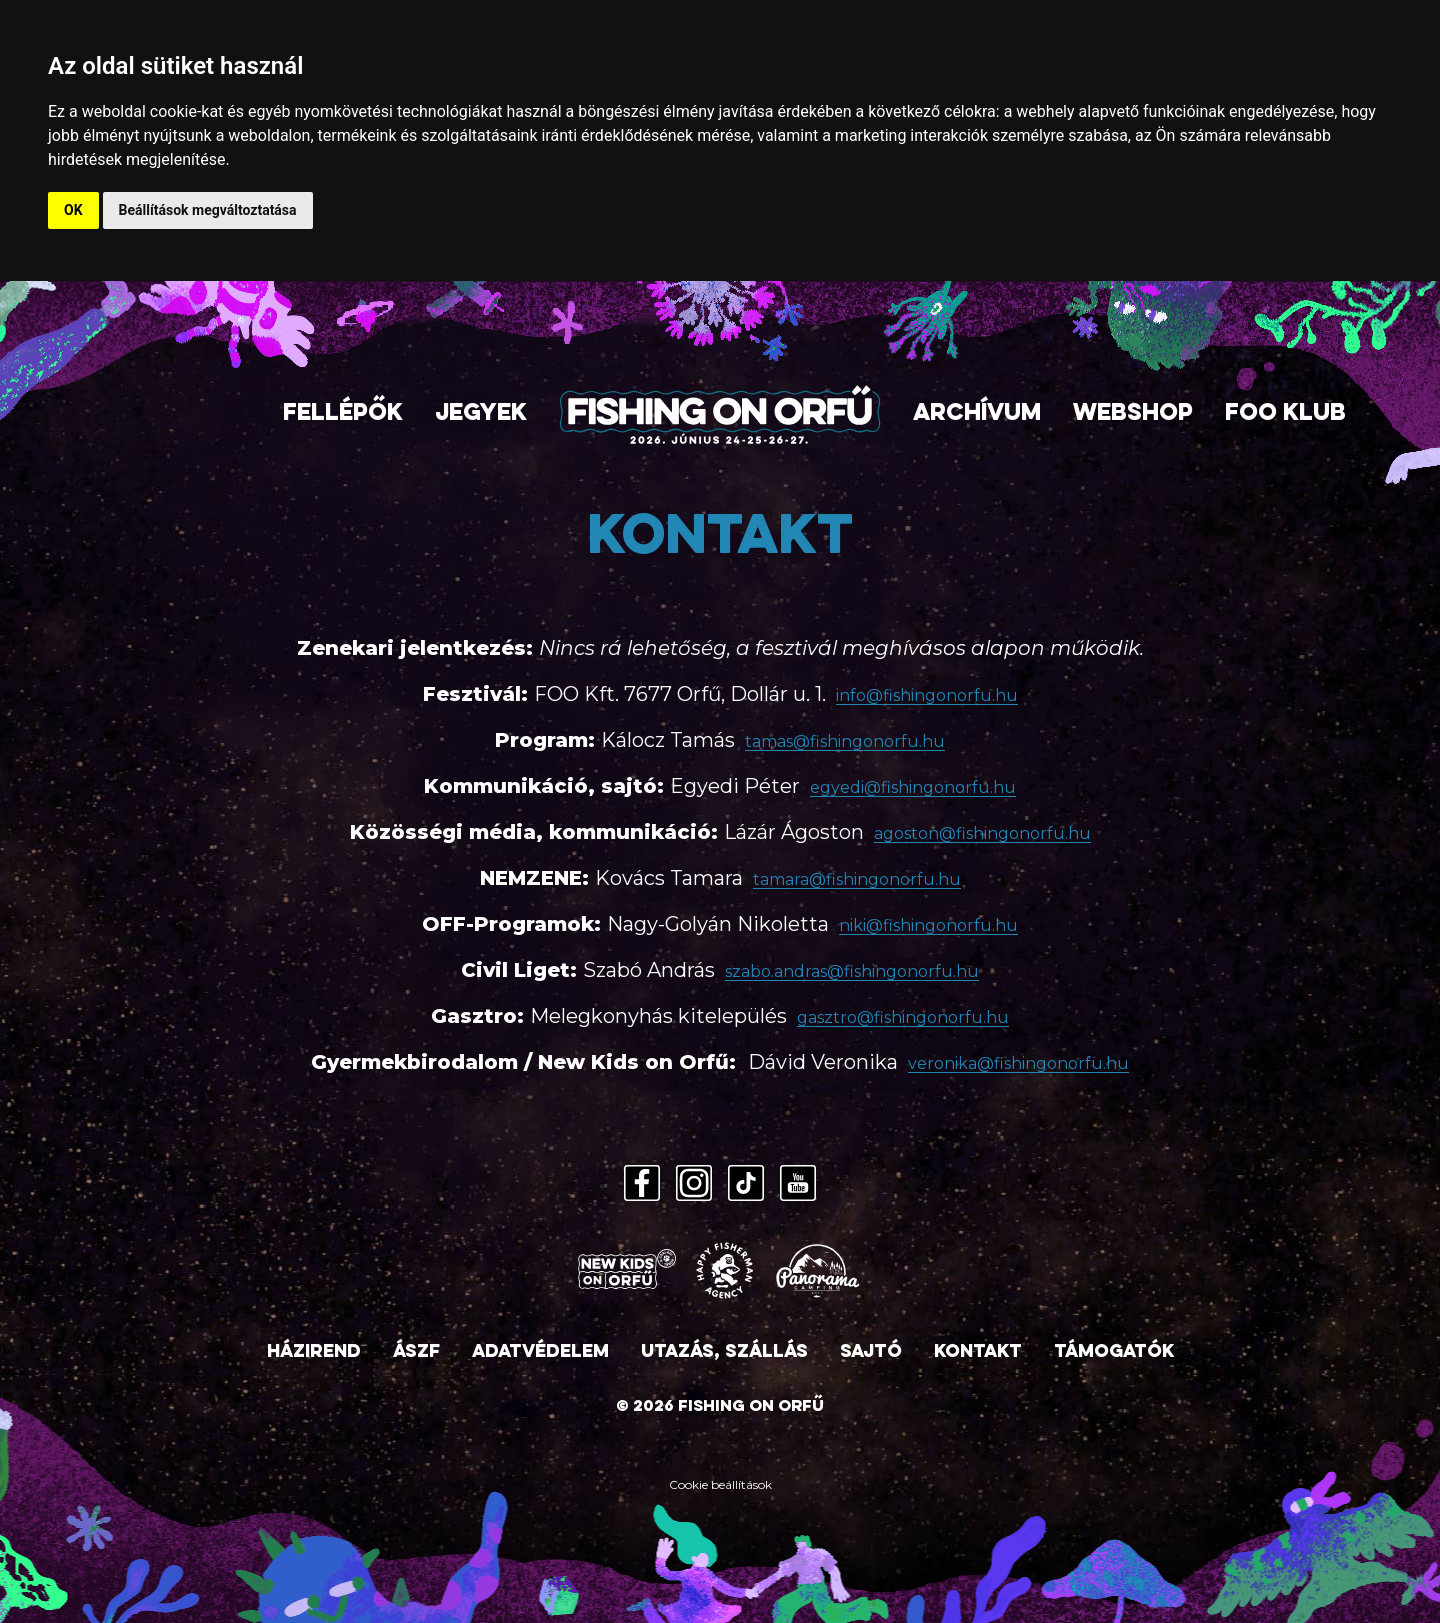  What do you see at coordinates (1114, 1352) in the screenshot?
I see `Támogatók` at bounding box center [1114, 1352].